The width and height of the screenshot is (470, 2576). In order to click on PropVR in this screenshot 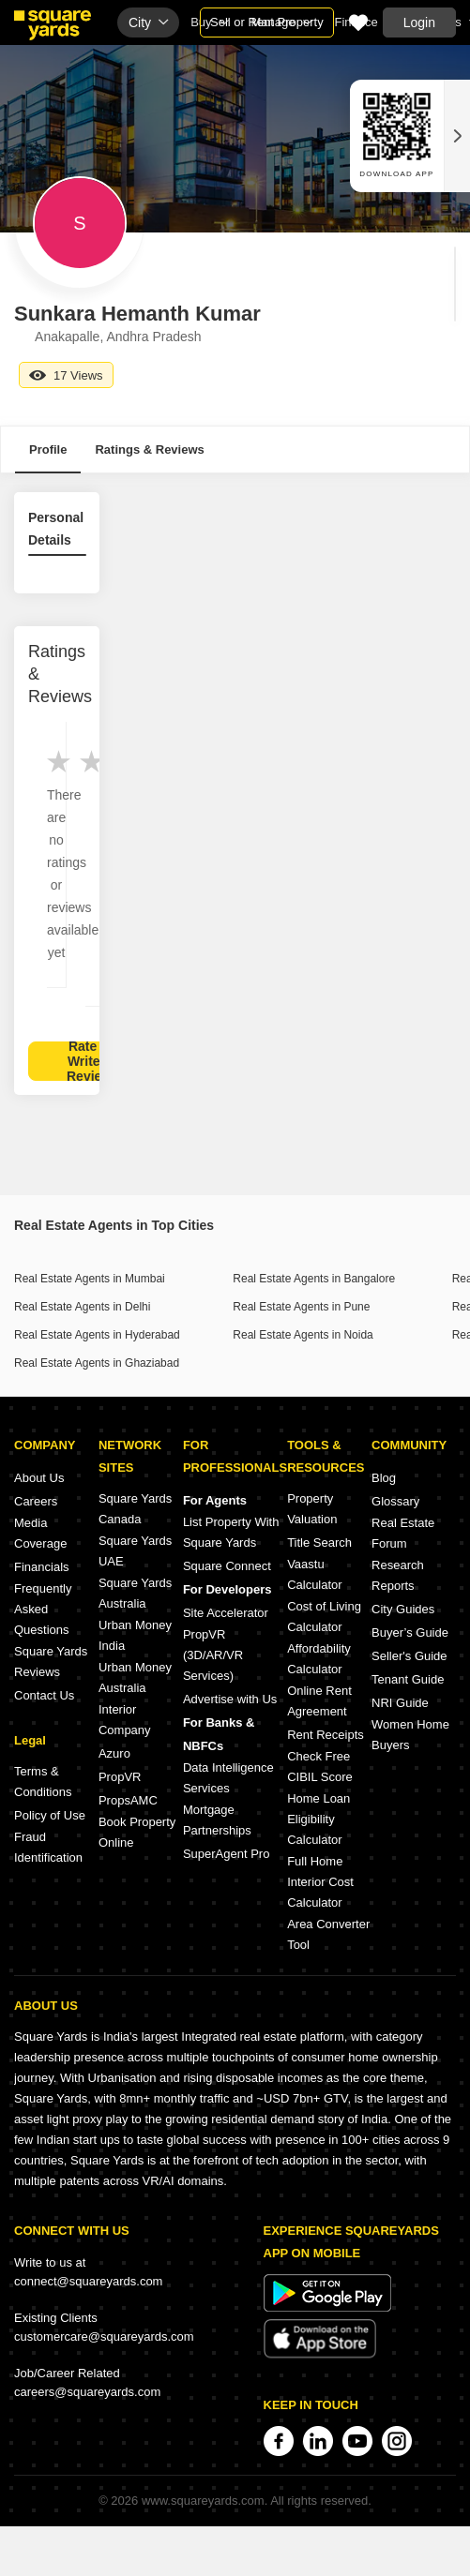, I will do `click(120, 1777)`.